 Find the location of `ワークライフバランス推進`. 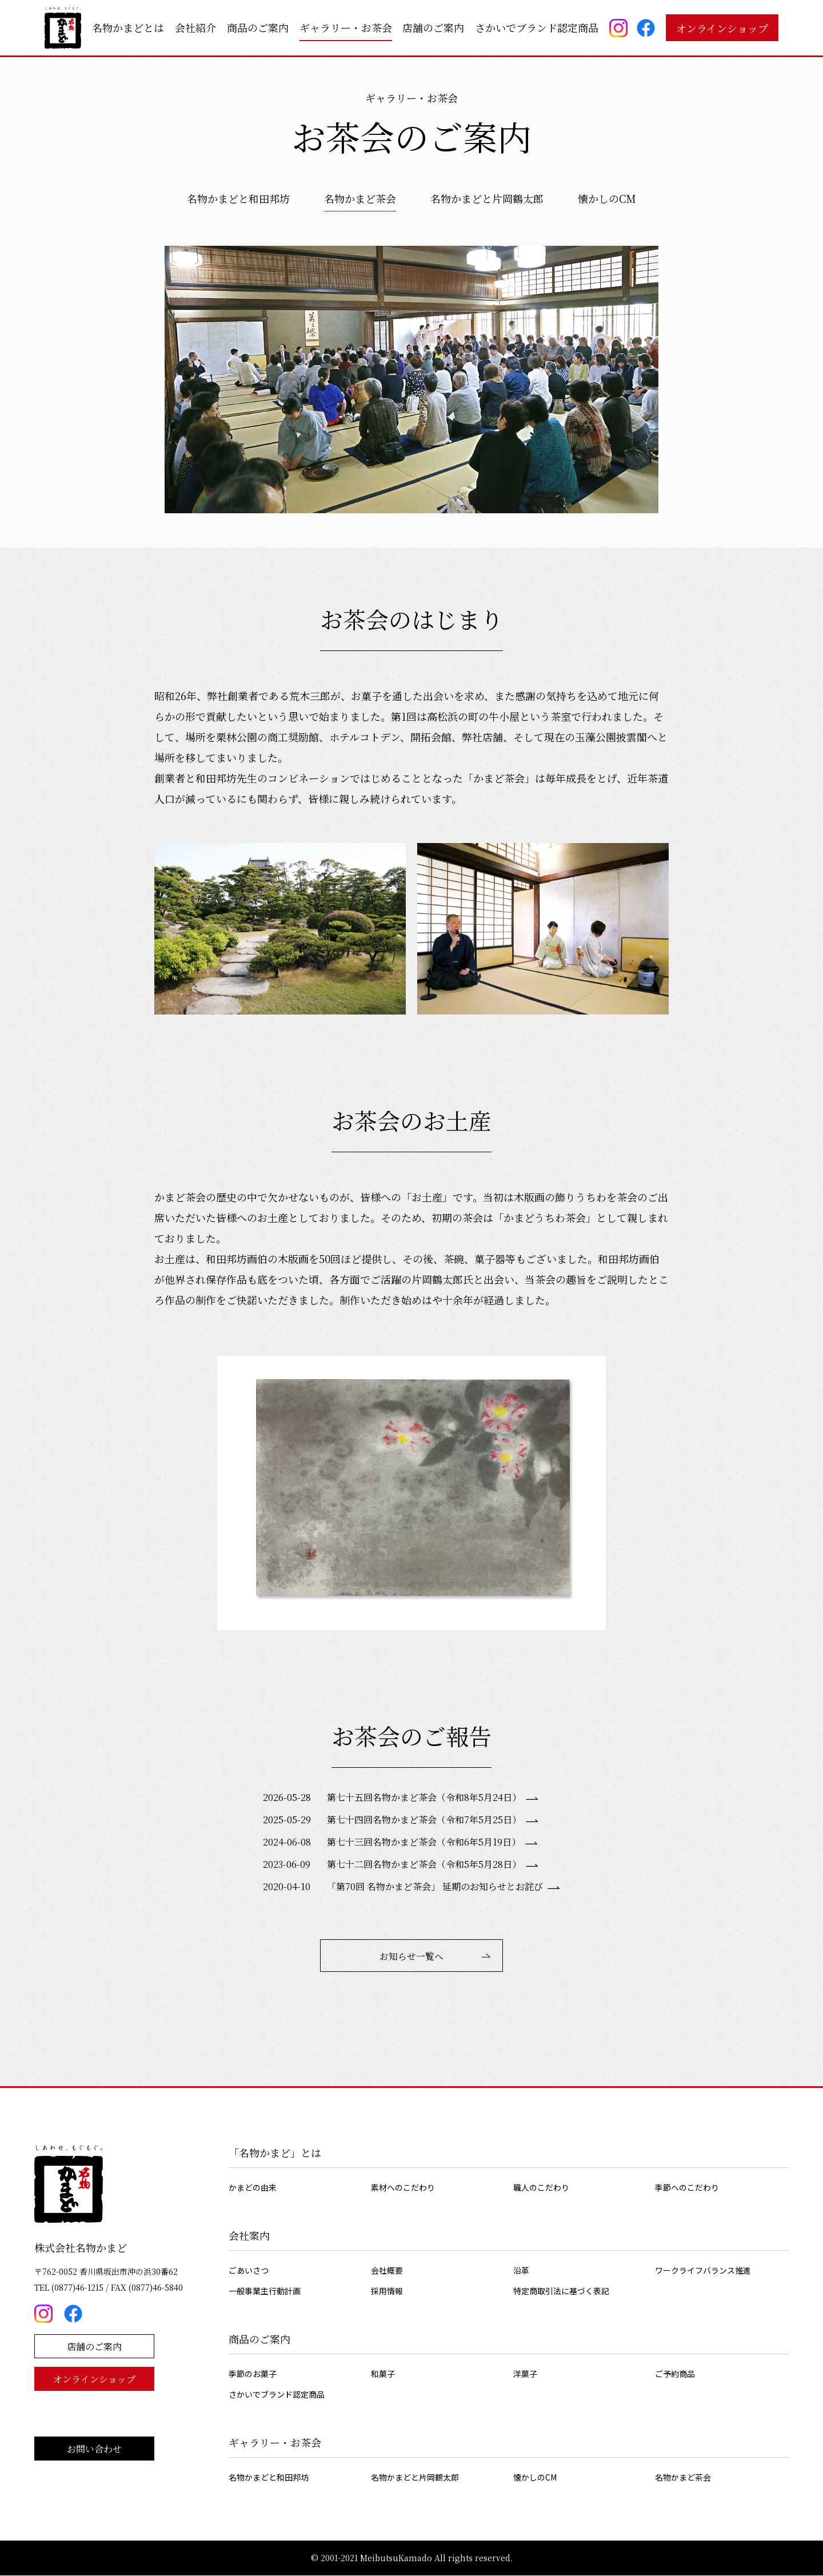

ワークライフバランス推進 is located at coordinates (703, 2271).